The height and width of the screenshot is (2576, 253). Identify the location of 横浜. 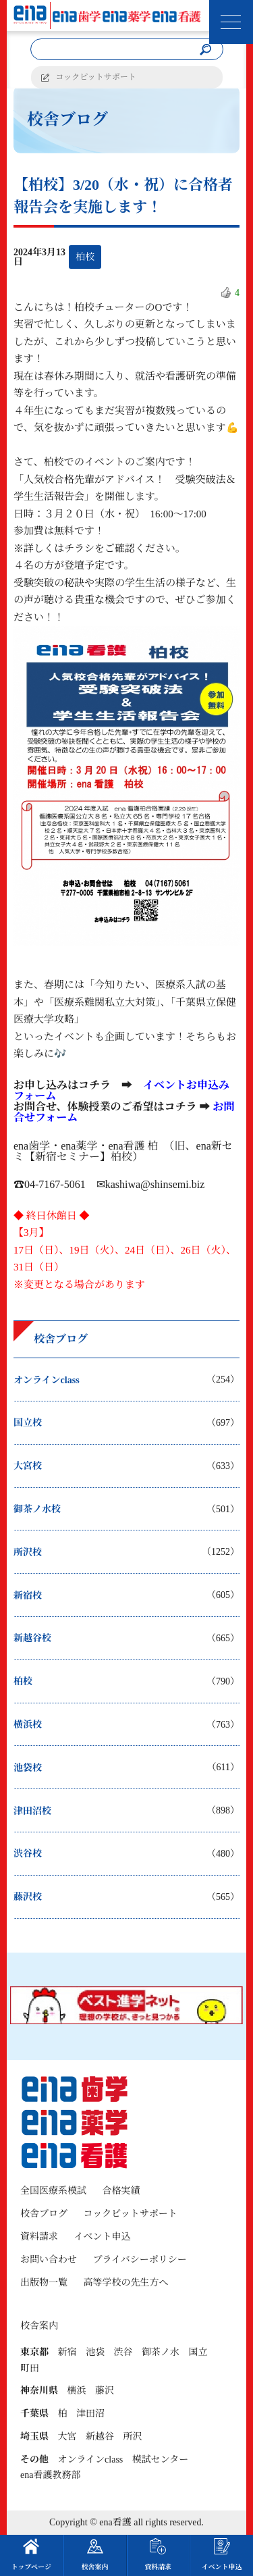
(76, 2391).